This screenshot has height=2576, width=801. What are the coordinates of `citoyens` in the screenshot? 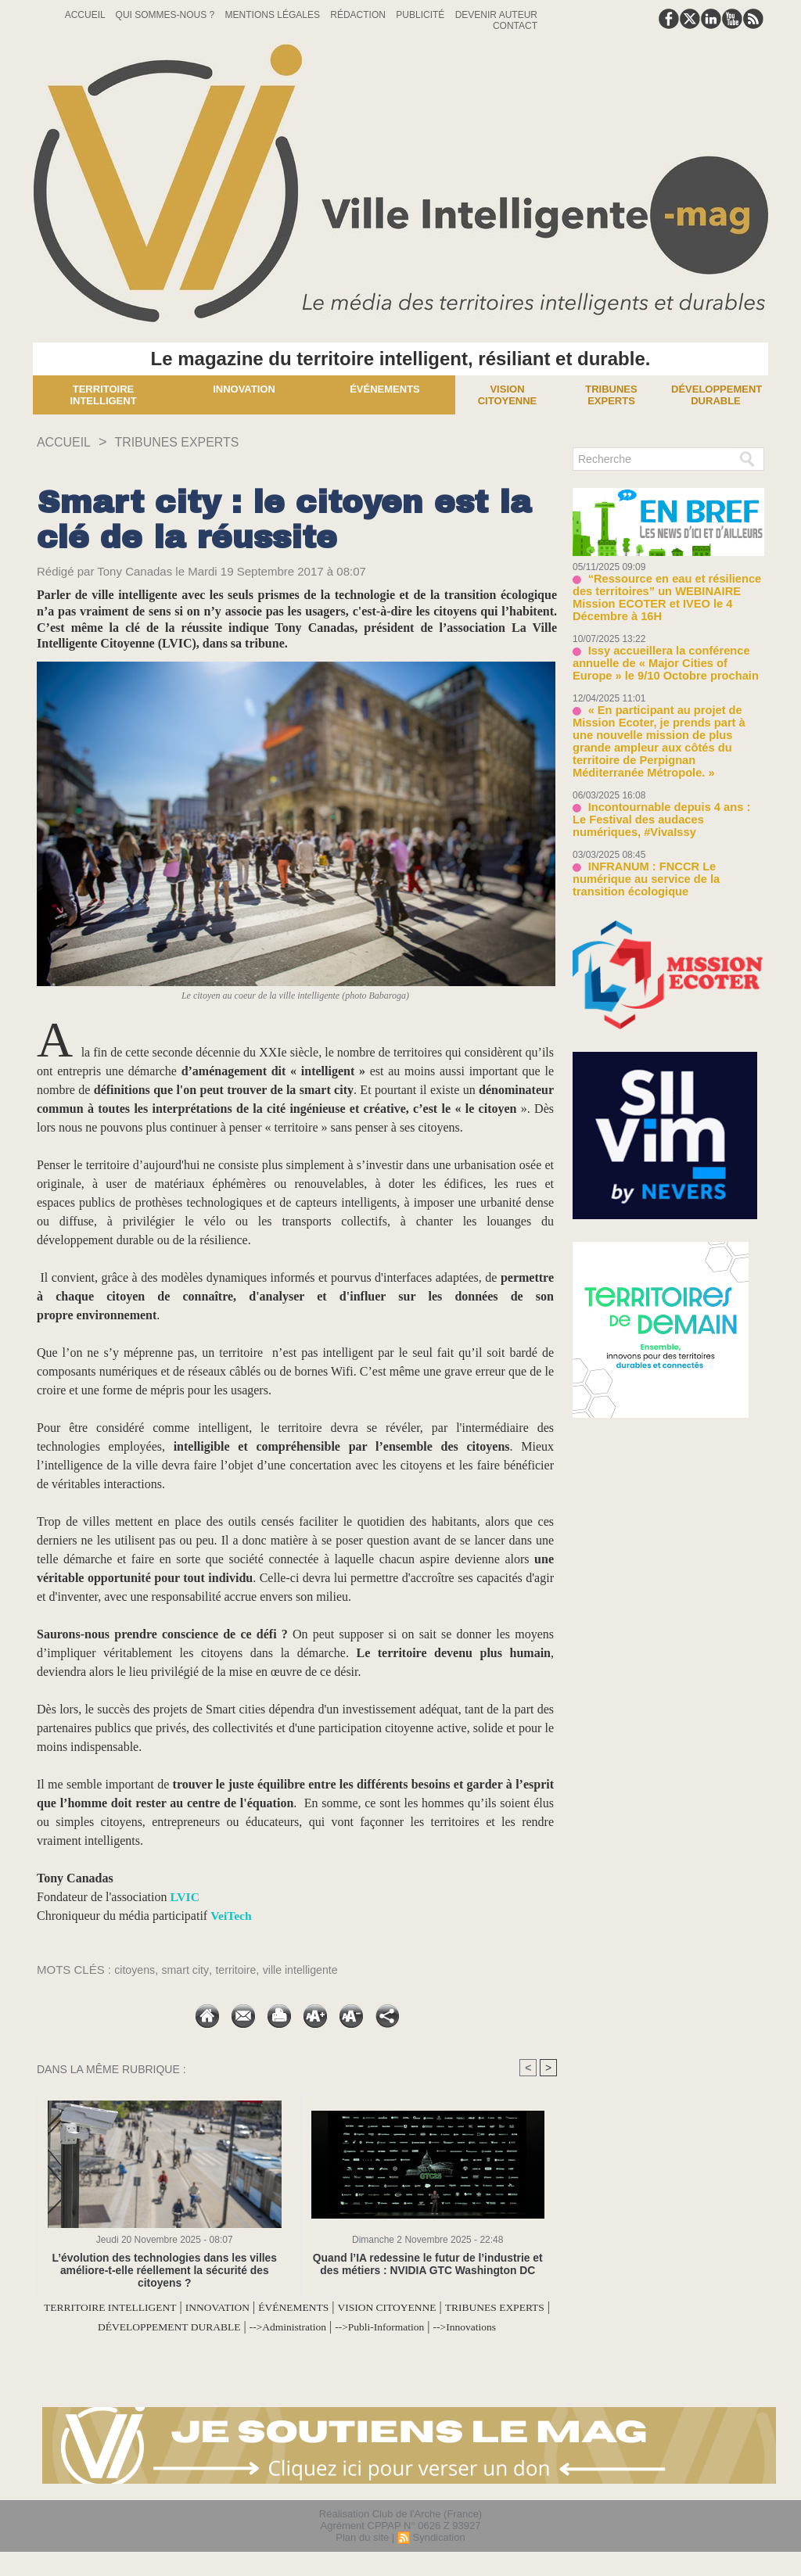 It's located at (135, 1969).